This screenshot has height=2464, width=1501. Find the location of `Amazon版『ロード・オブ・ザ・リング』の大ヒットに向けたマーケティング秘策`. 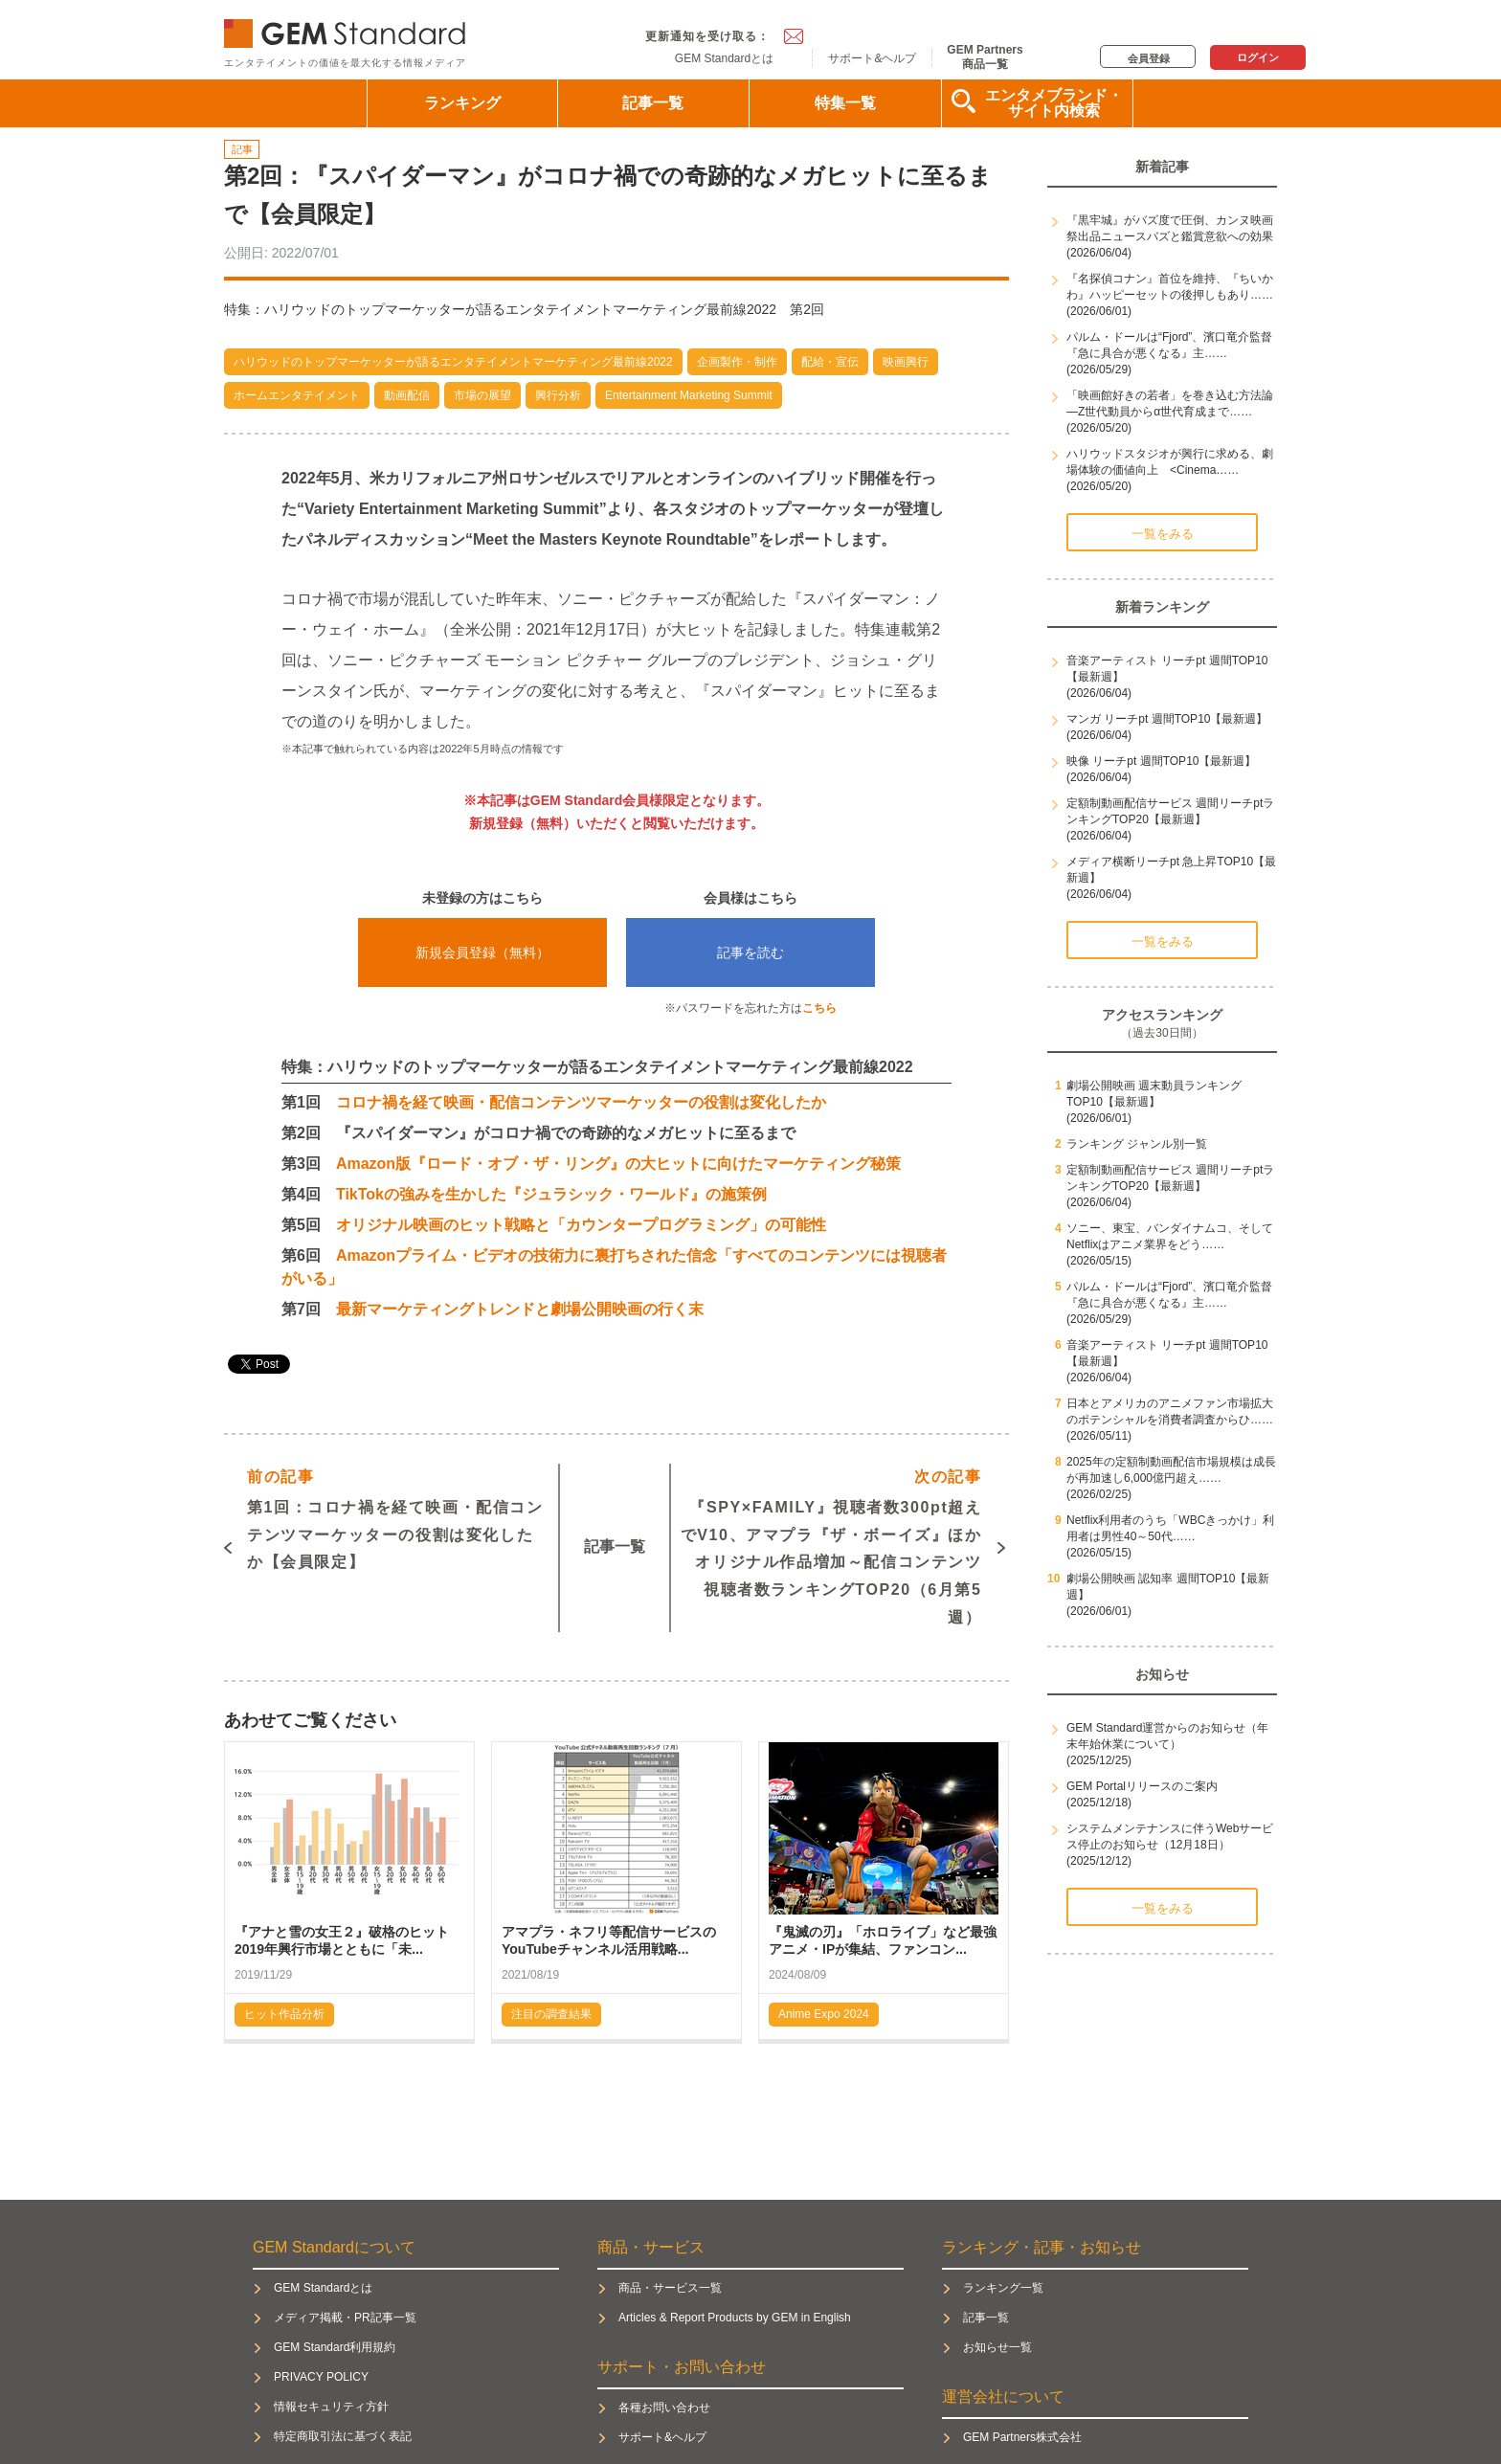

Amazon版『ロード・オブ・ザ・リング』の大ヒットに向けたマーケティング秘策 is located at coordinates (618, 1163).